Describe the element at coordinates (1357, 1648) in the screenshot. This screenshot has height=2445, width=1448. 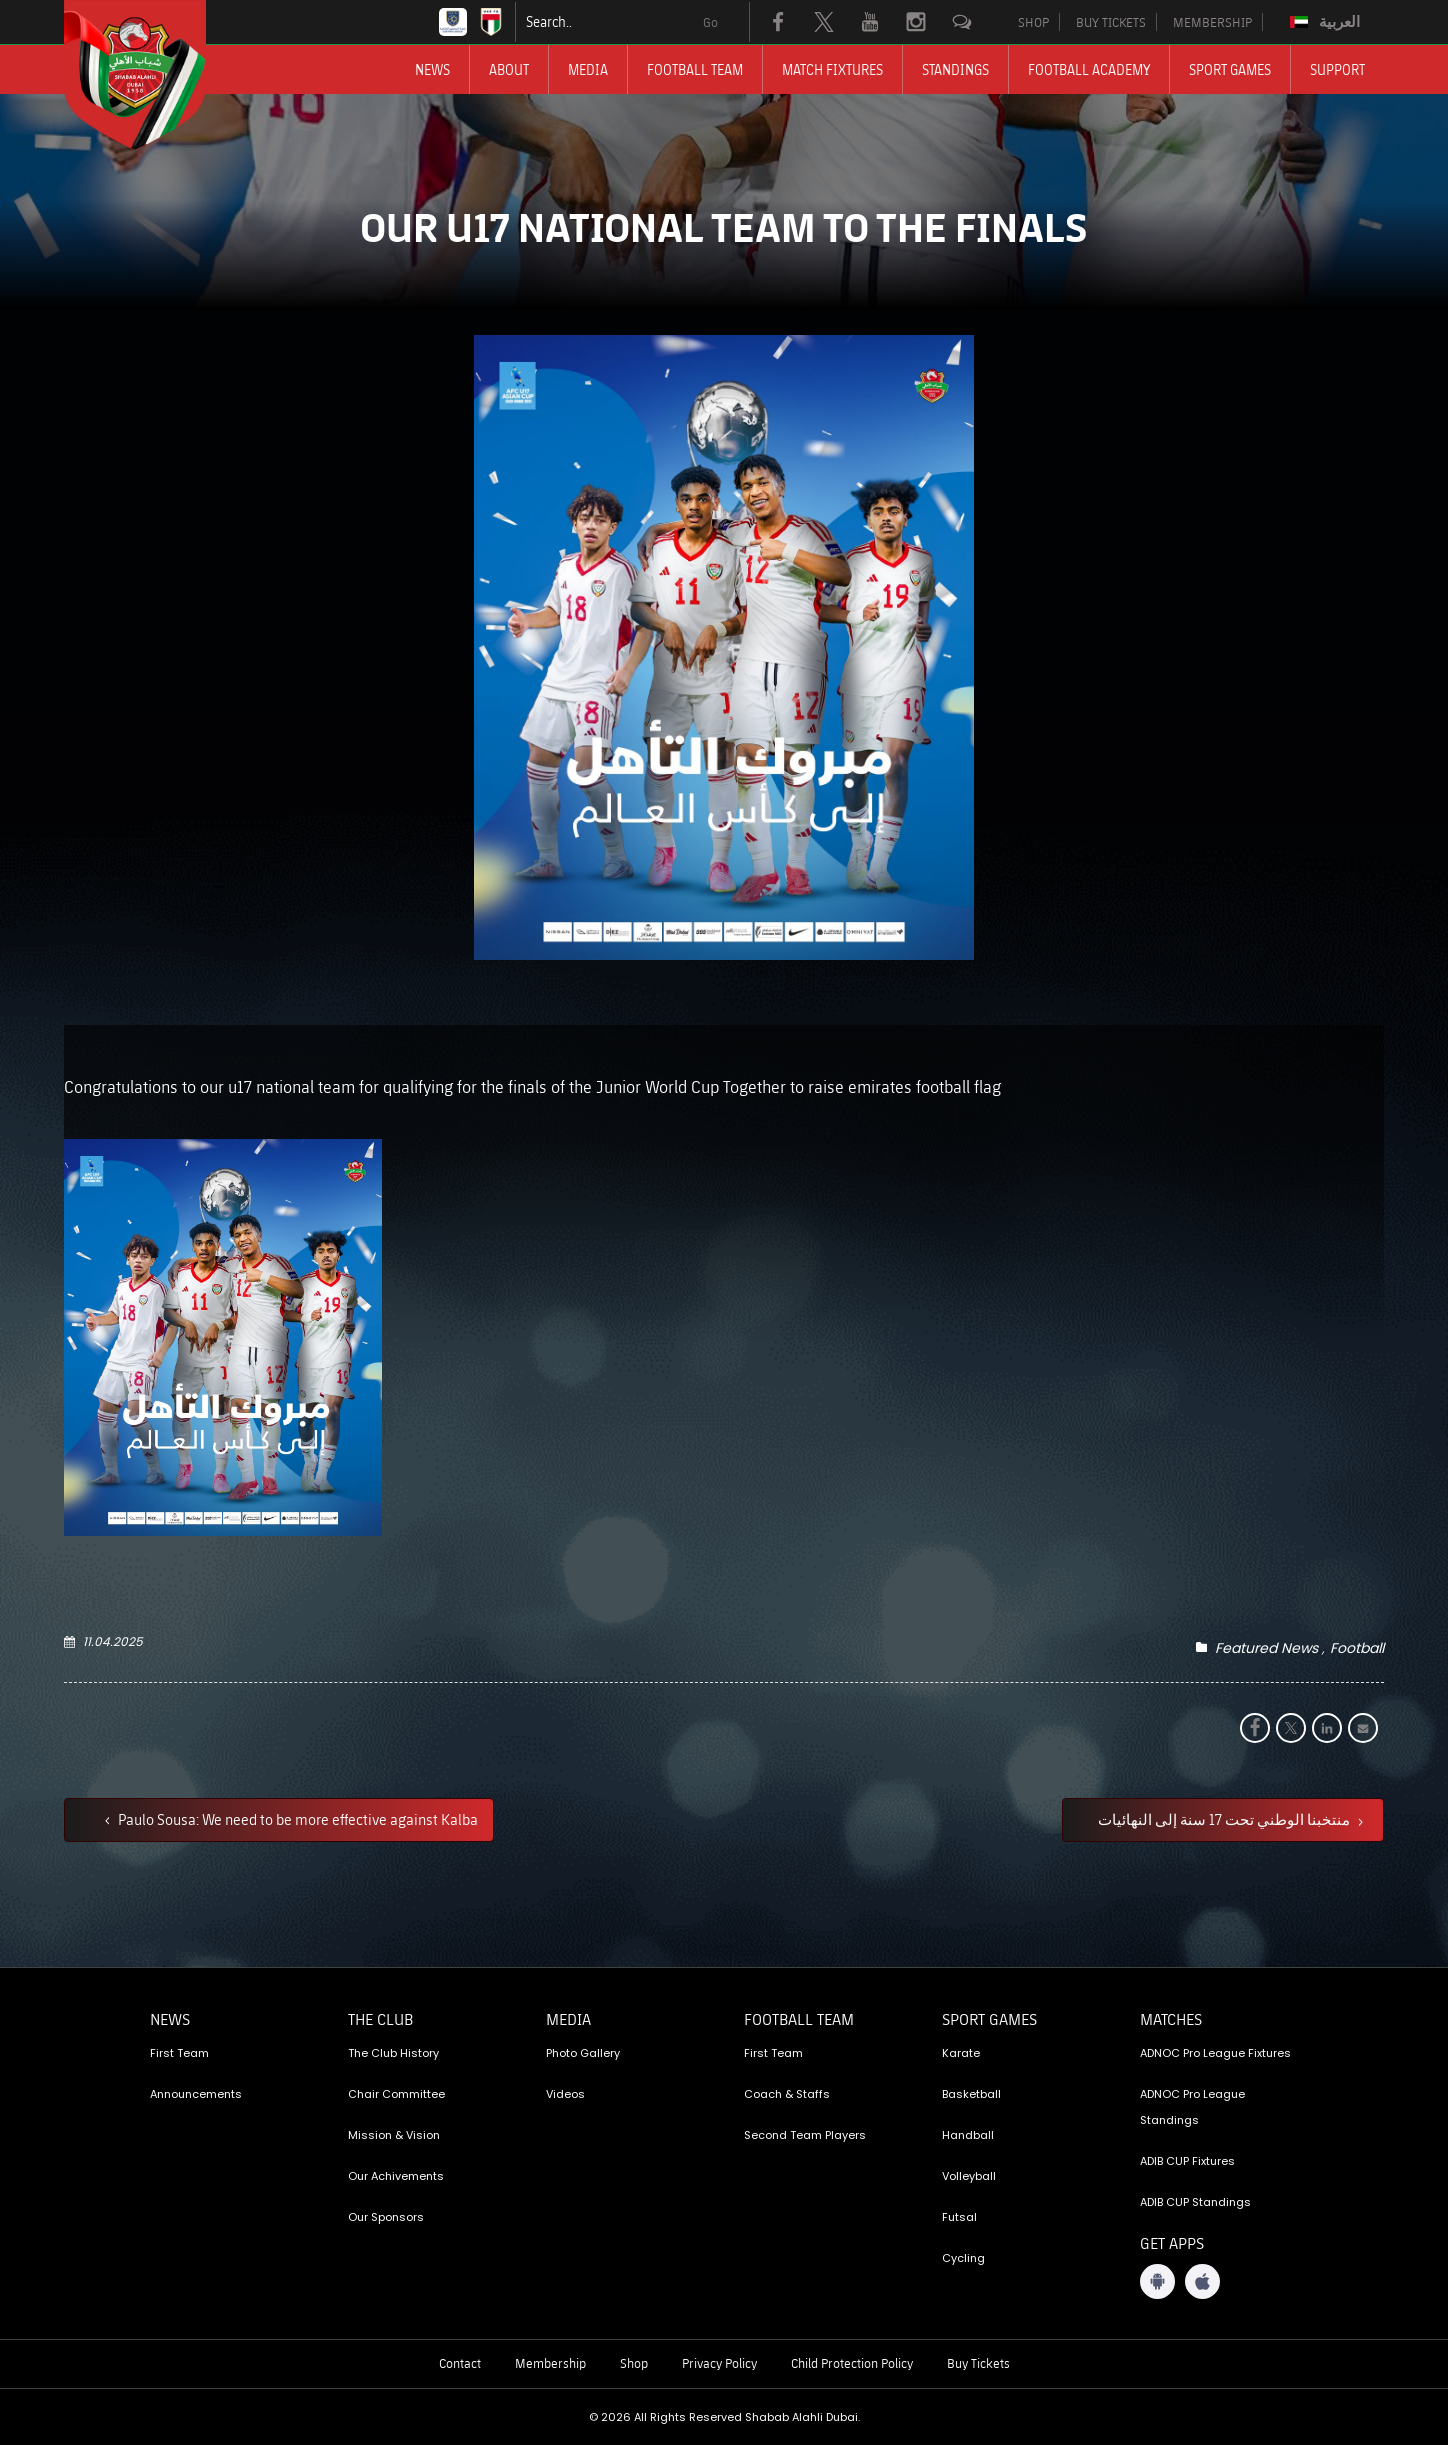
I see `Football` at that location.